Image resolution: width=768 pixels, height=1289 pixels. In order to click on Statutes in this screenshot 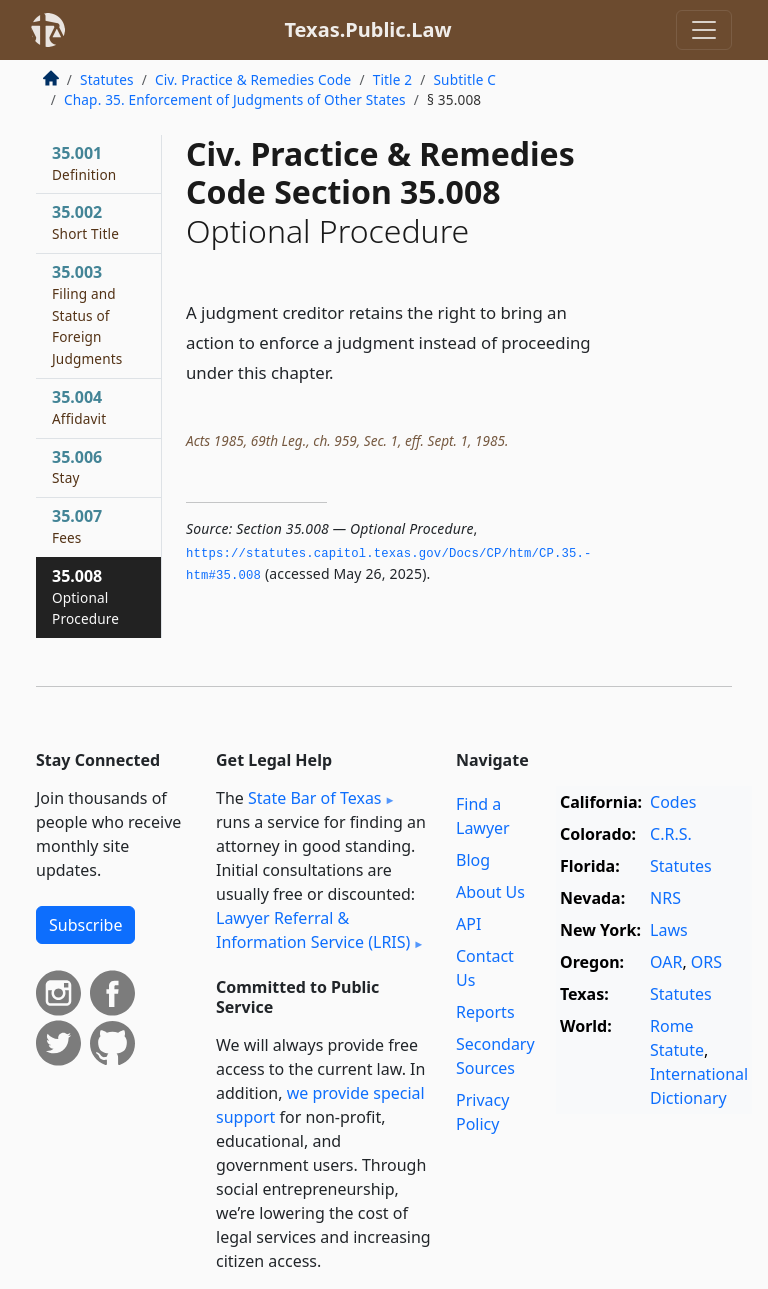, I will do `click(107, 79)`.